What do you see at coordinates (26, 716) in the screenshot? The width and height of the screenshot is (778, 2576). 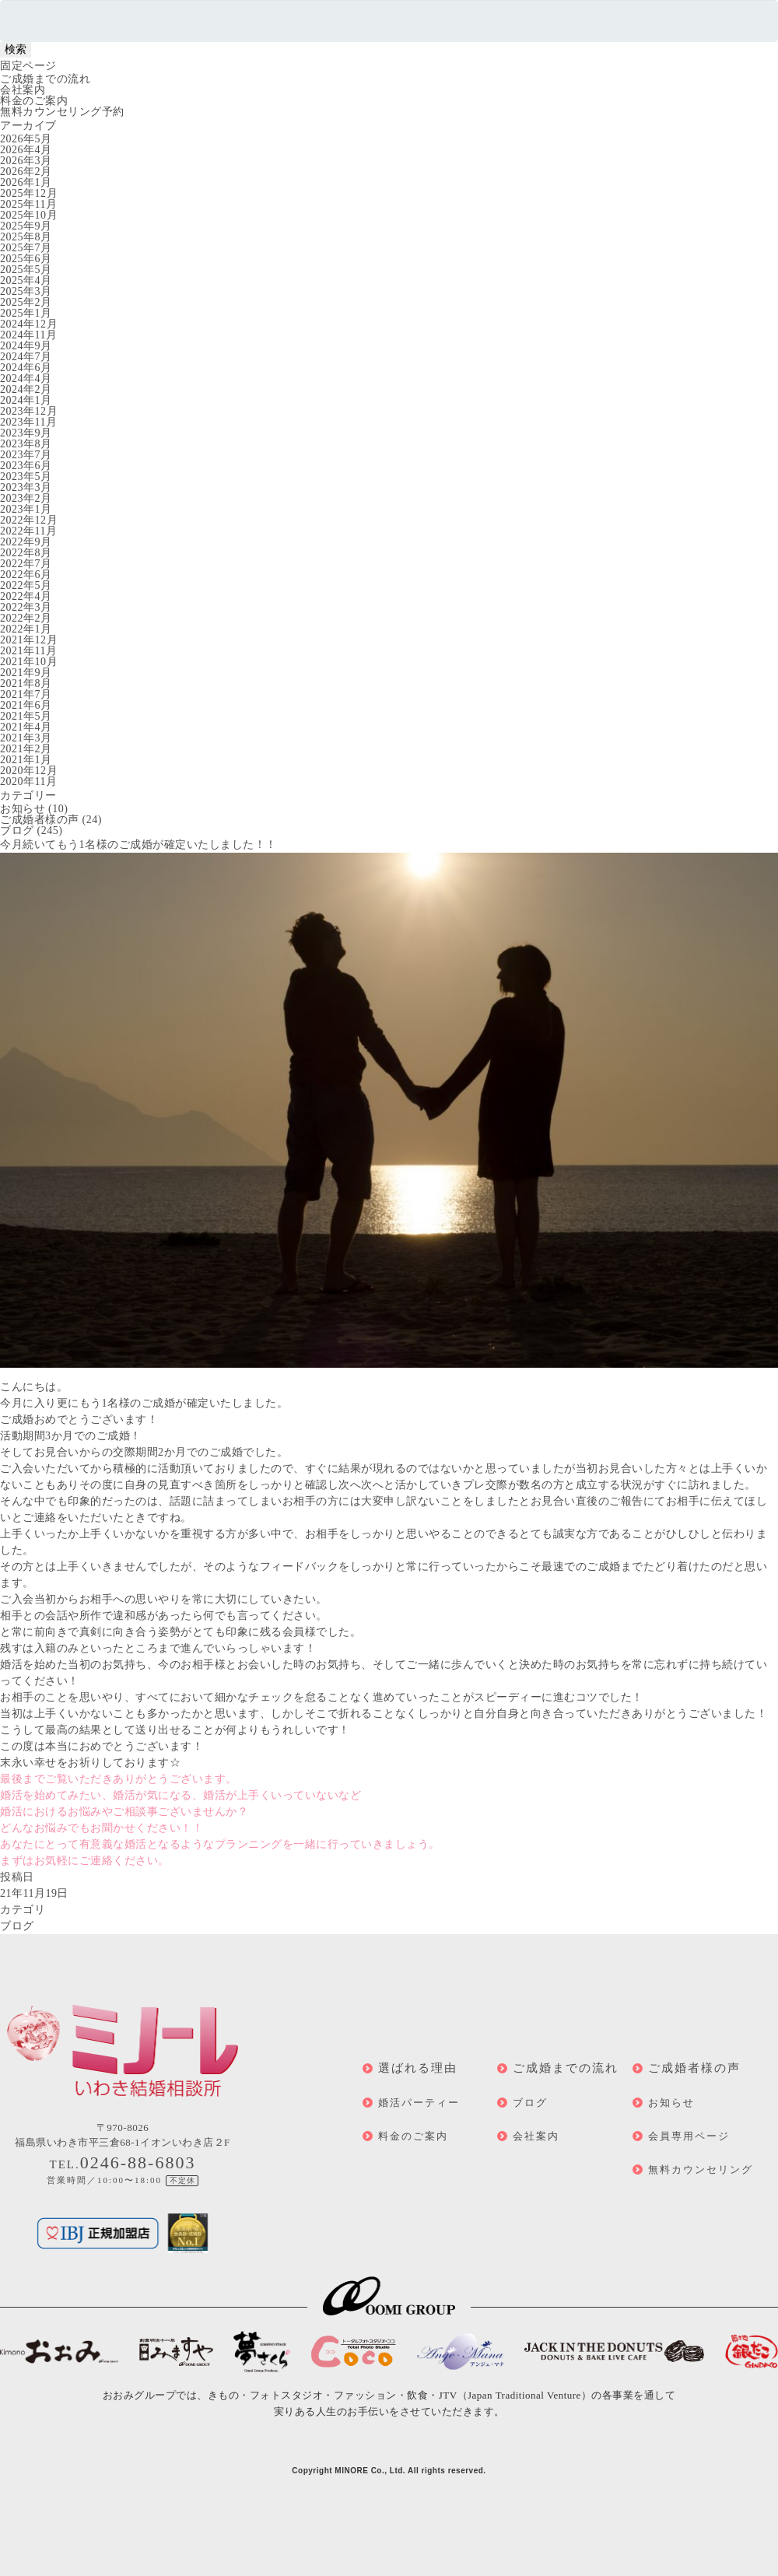 I see `2021年5月` at bounding box center [26, 716].